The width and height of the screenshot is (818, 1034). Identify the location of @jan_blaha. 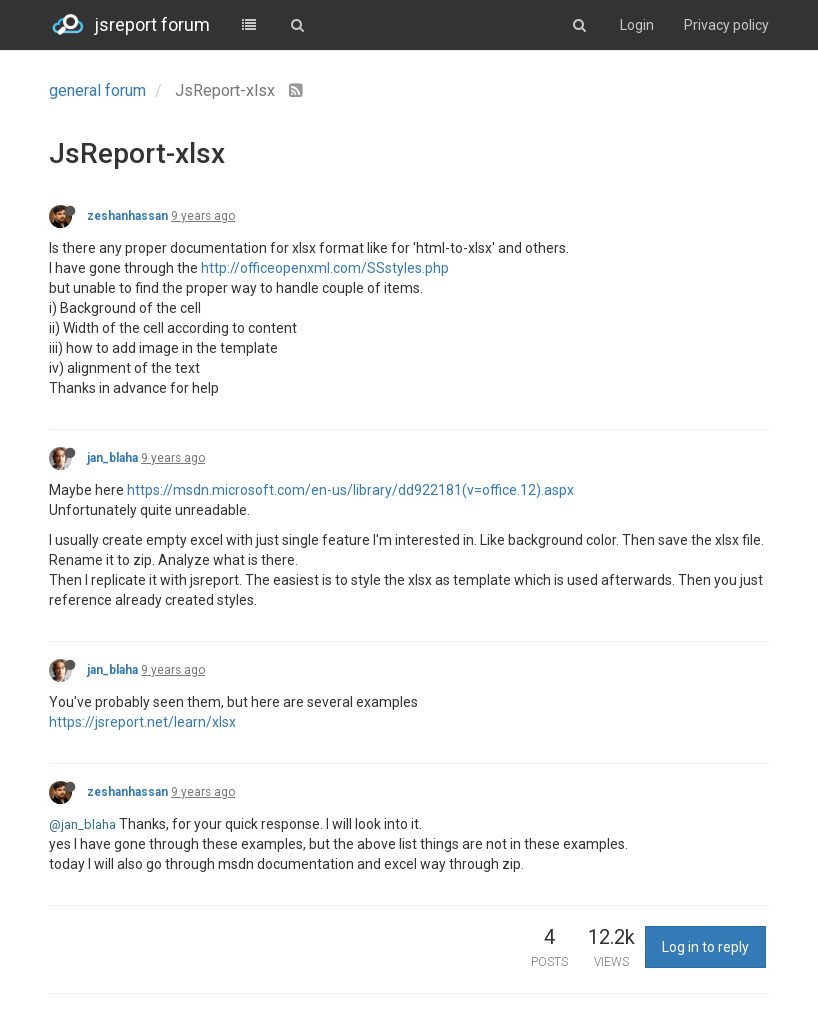
(82, 824).